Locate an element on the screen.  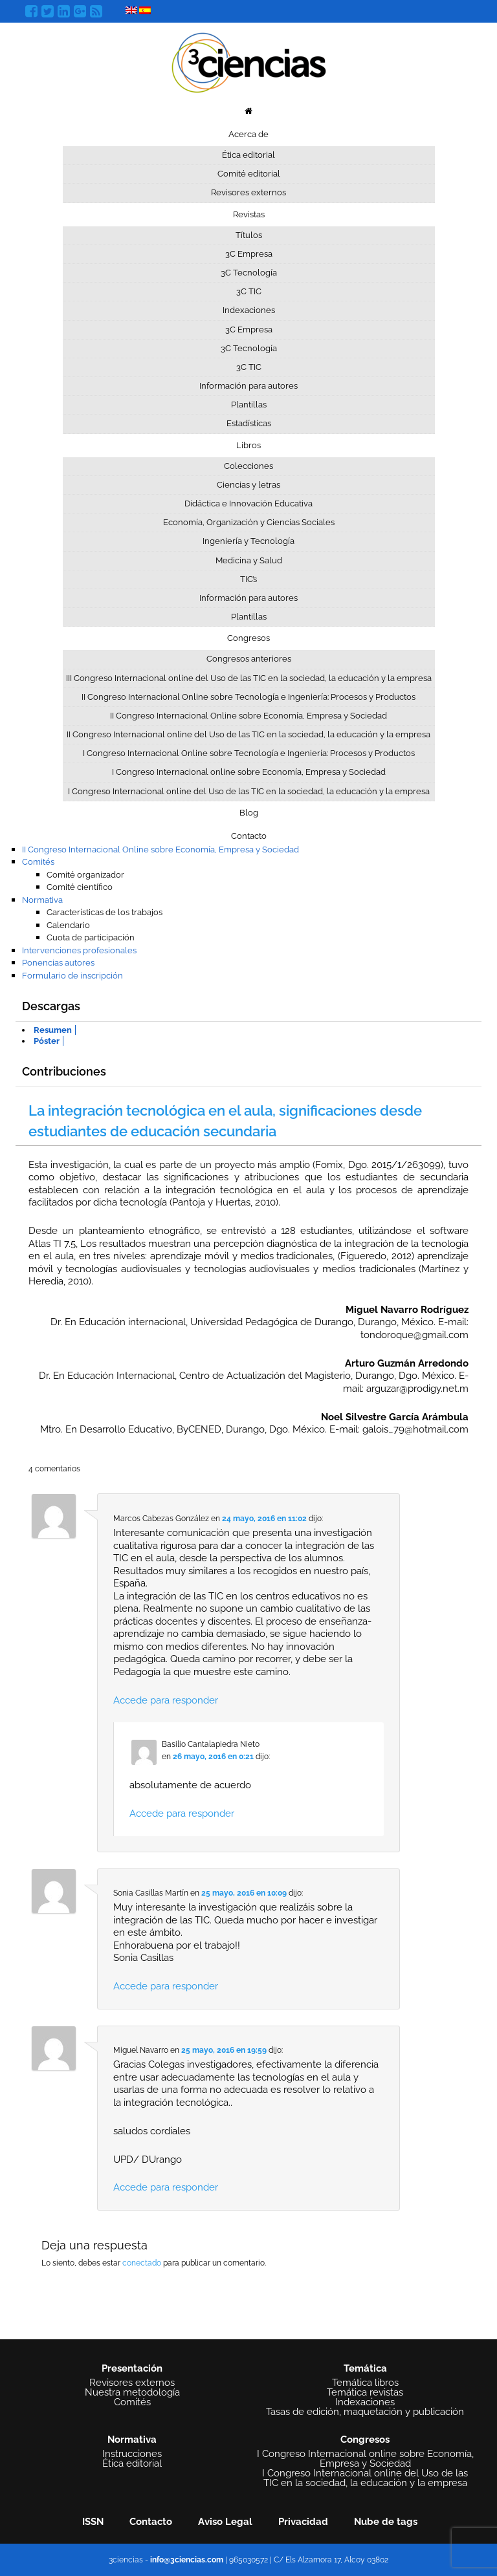
Privacidad is located at coordinates (303, 2521).